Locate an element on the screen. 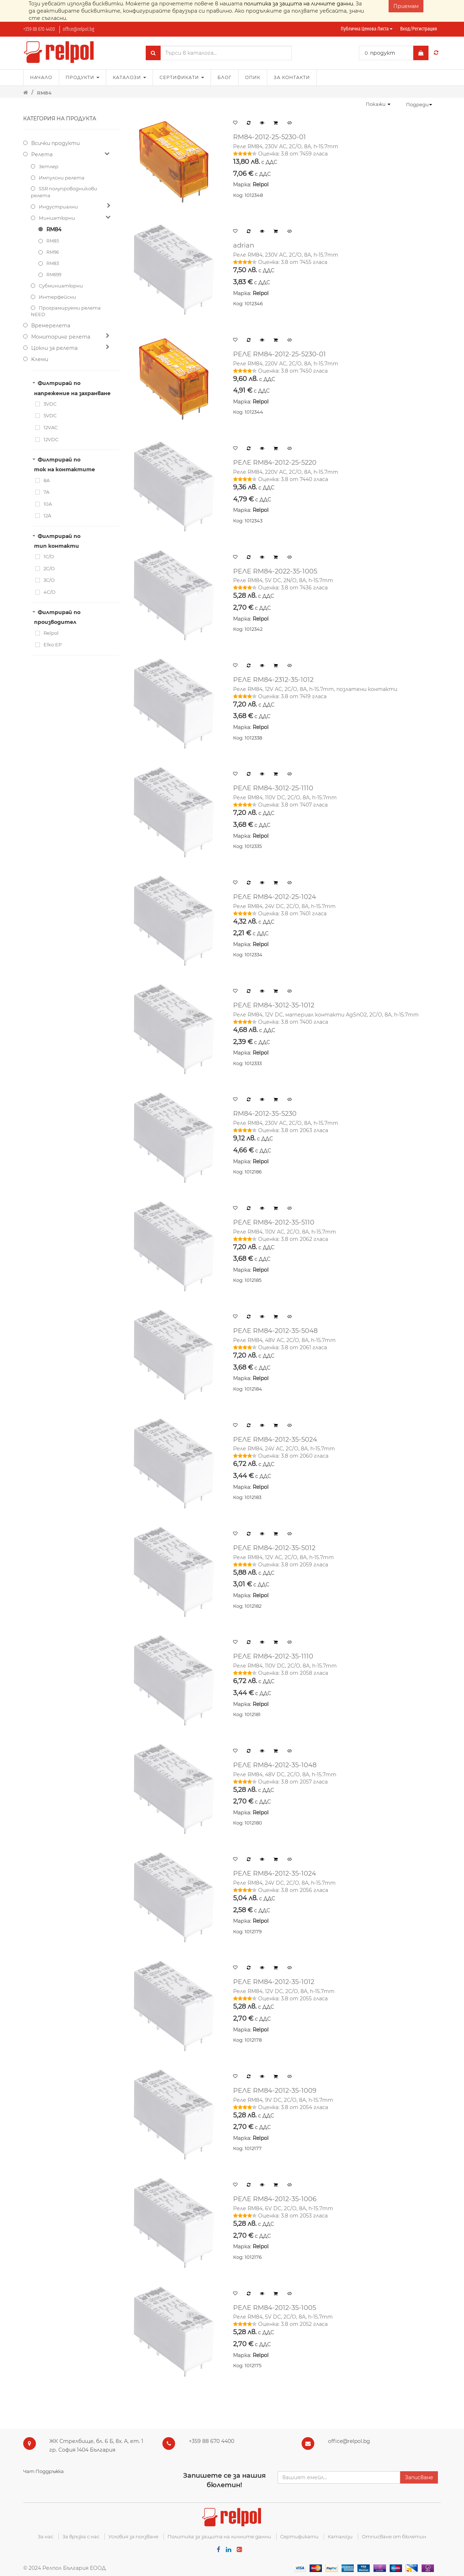  RM84 is located at coordinates (44, 93).